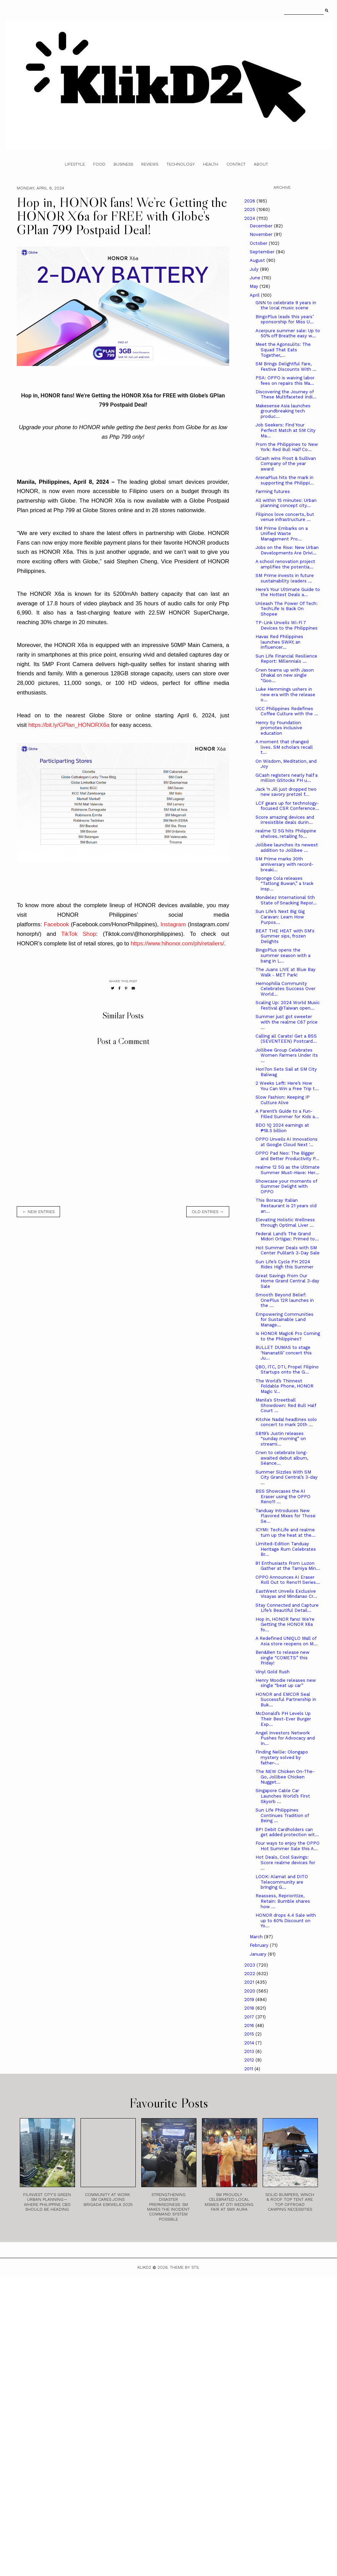  What do you see at coordinates (282, 1100) in the screenshot?
I see `Slow Fashion: Keeping IP Culture Alive` at bounding box center [282, 1100].